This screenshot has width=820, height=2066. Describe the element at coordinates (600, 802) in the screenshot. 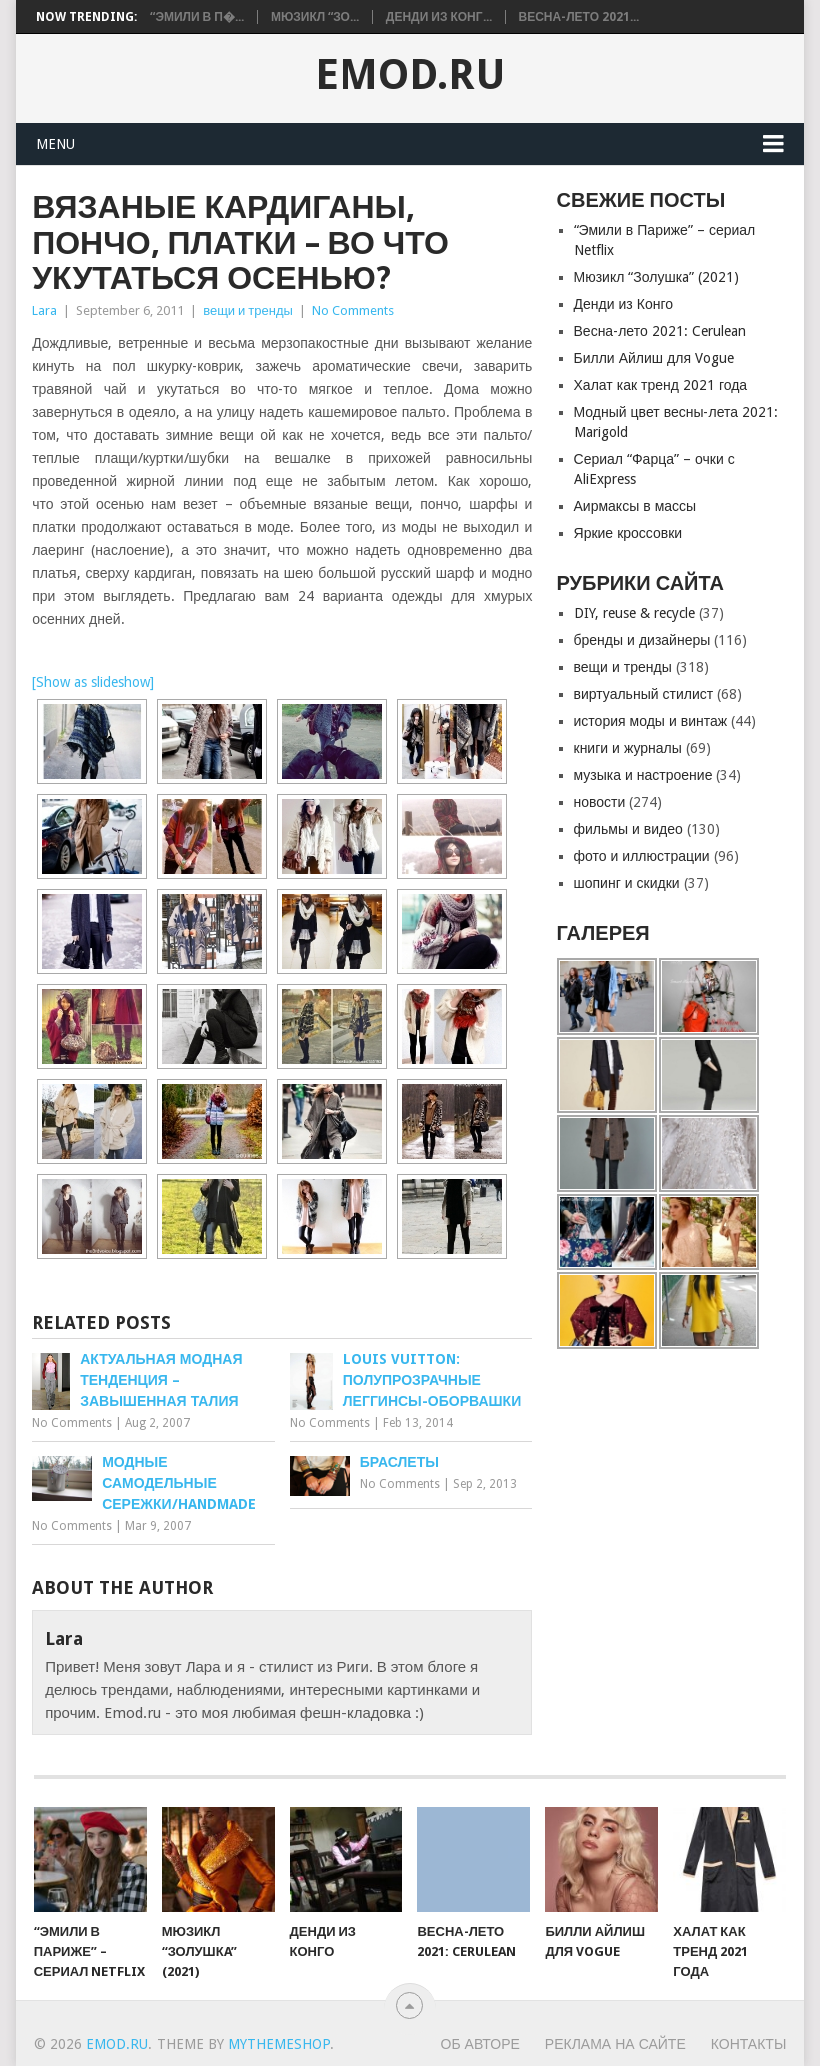

I see `новости` at that location.